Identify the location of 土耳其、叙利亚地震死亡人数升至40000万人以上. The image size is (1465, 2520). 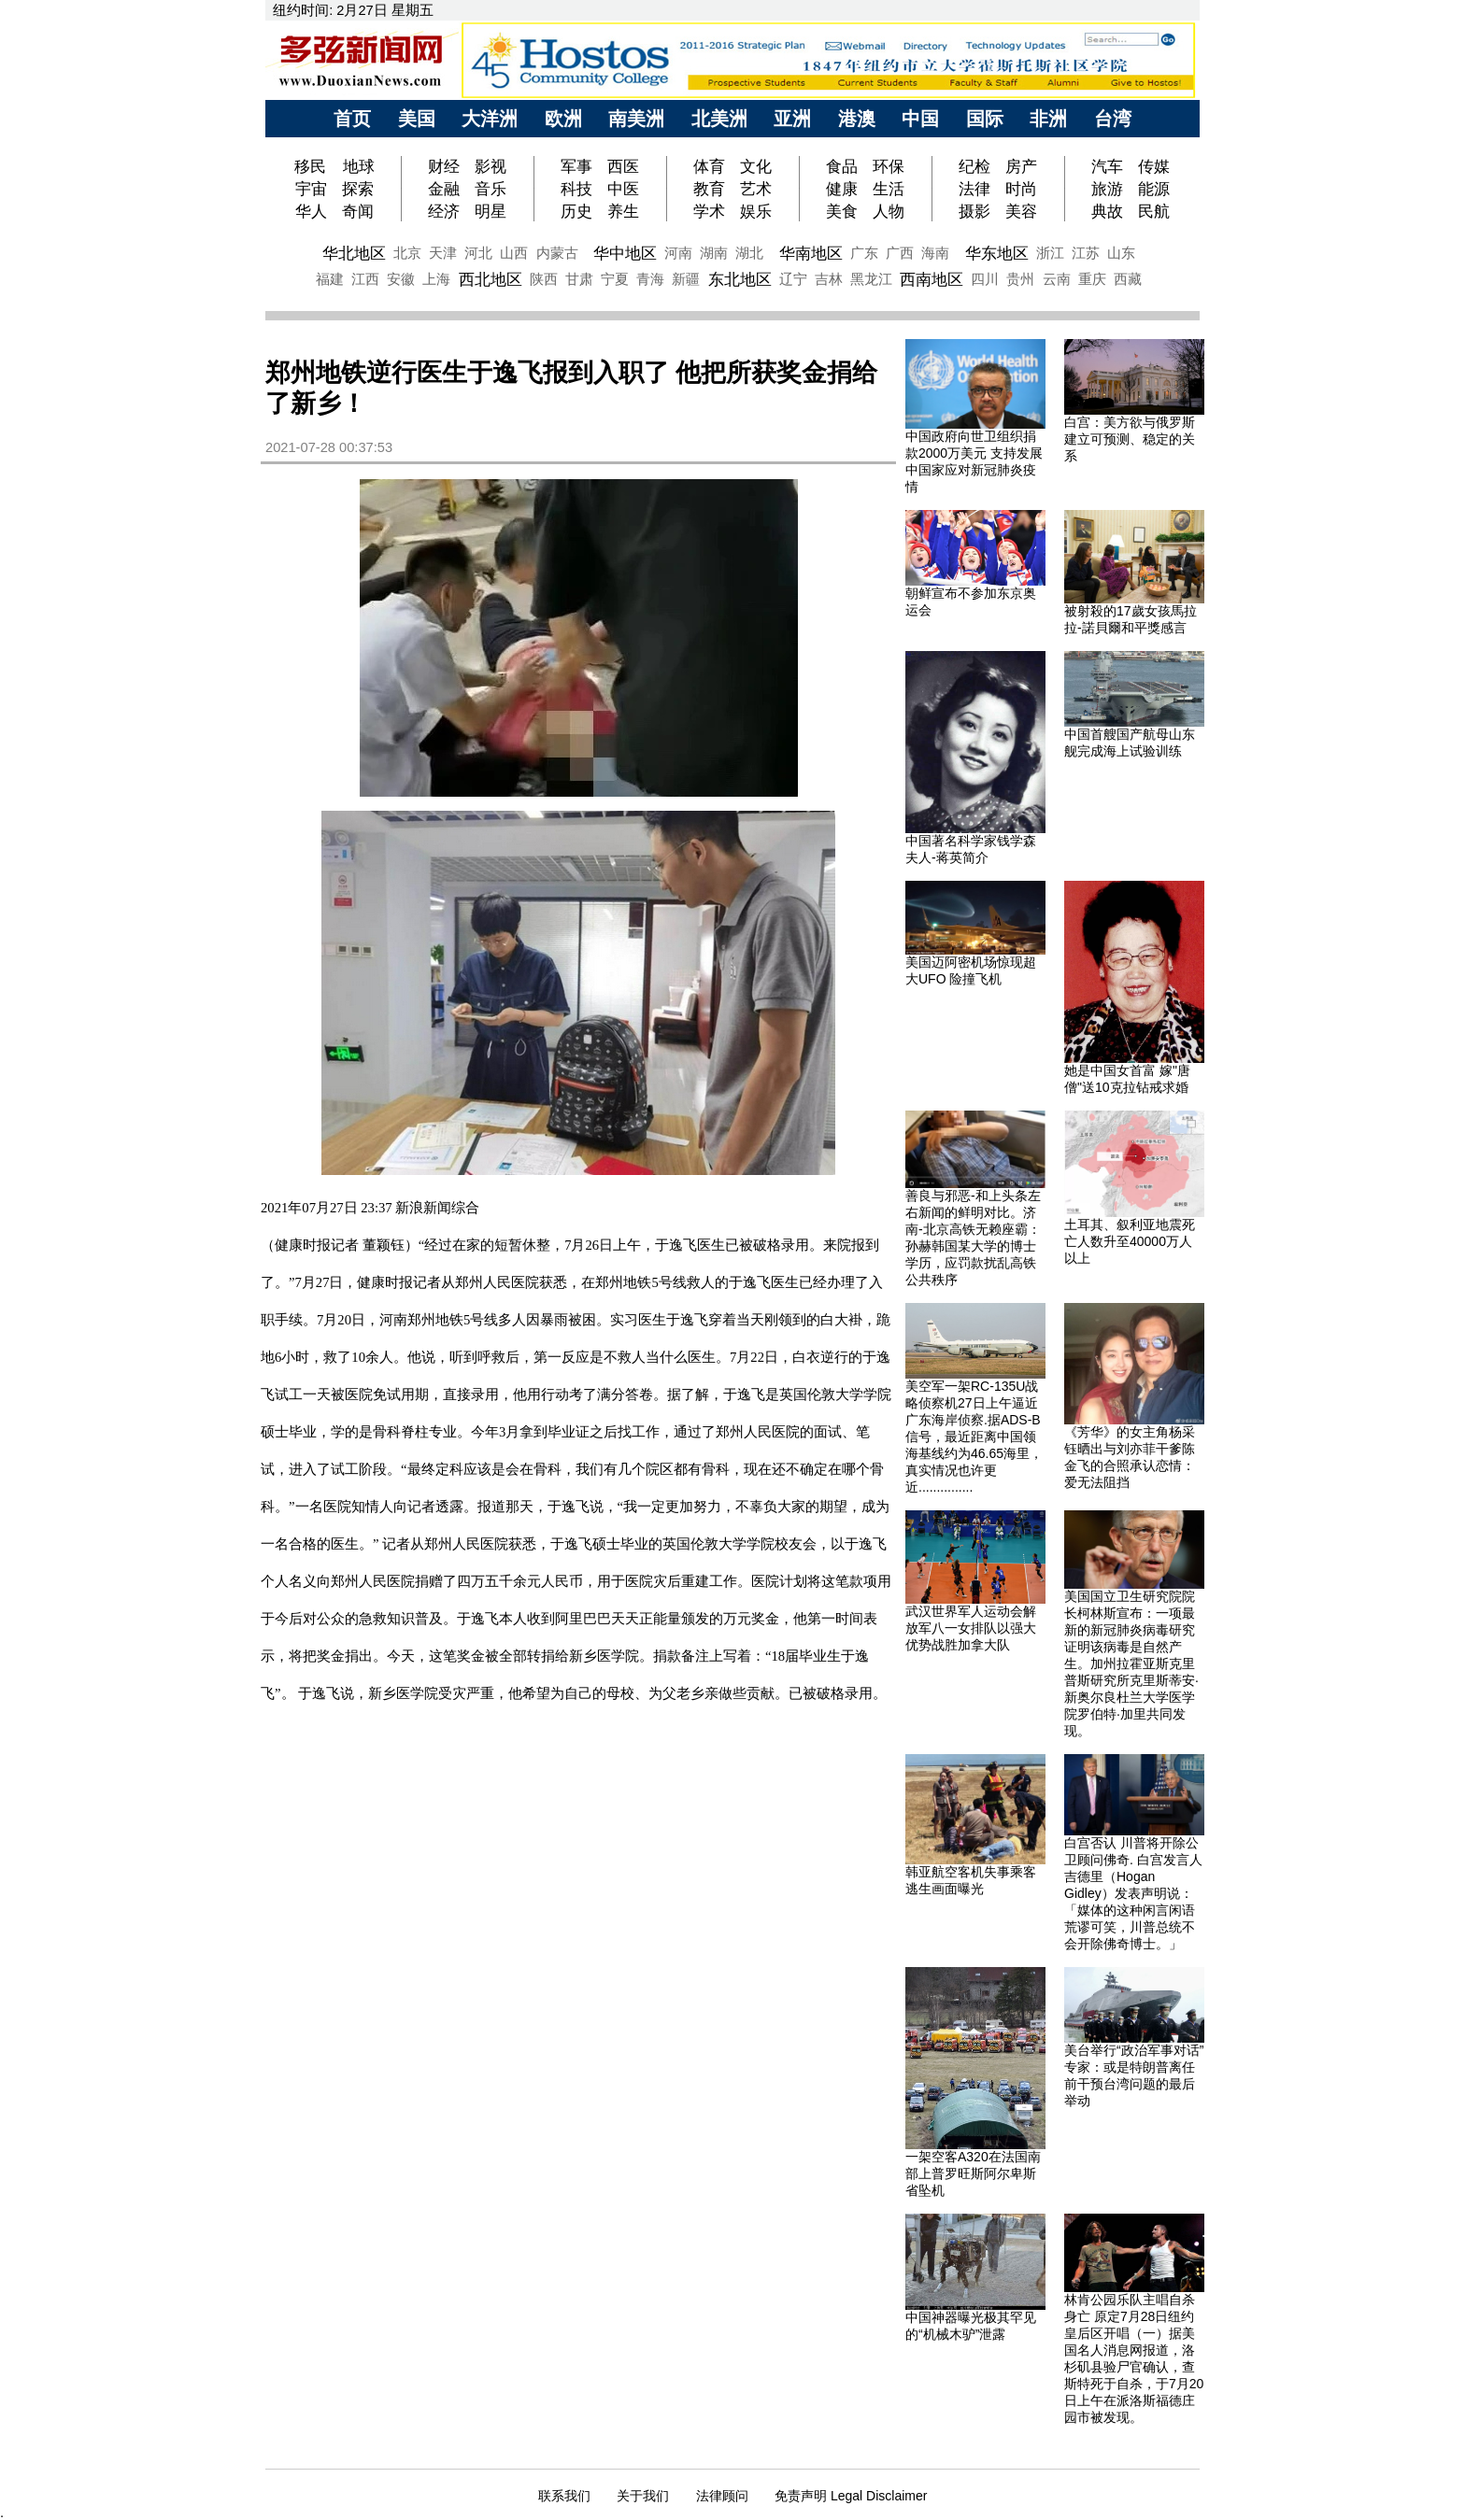
(1129, 1241).